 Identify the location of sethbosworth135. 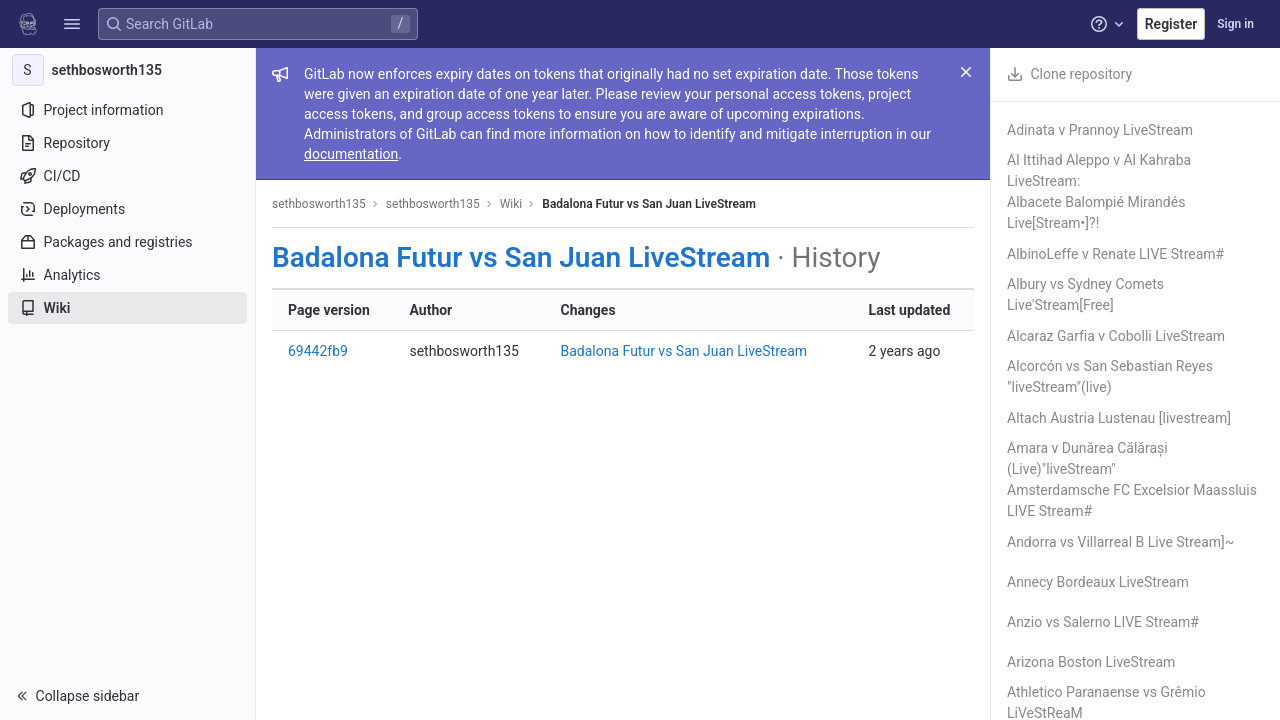
(319, 204).